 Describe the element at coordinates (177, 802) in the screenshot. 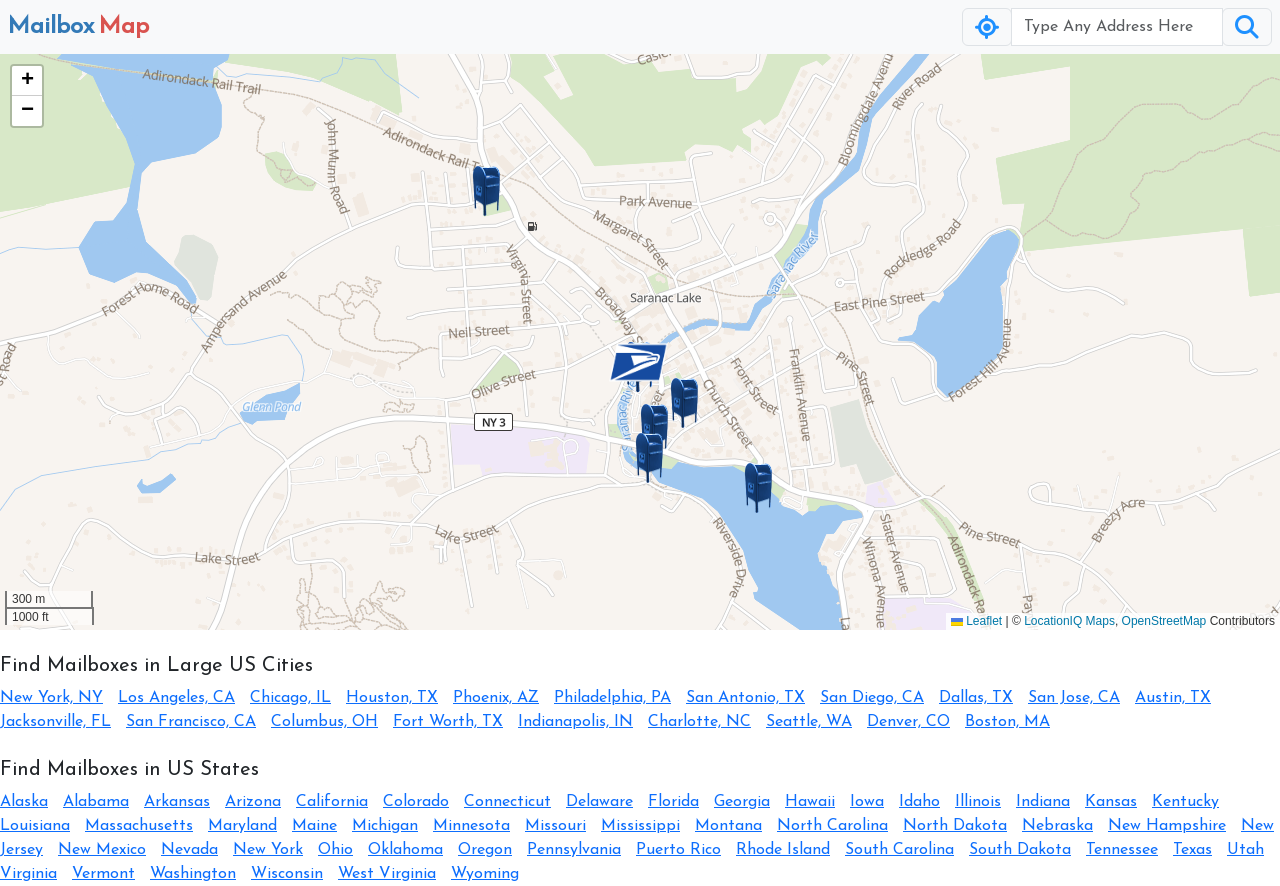

I see `Arkansas` at that location.